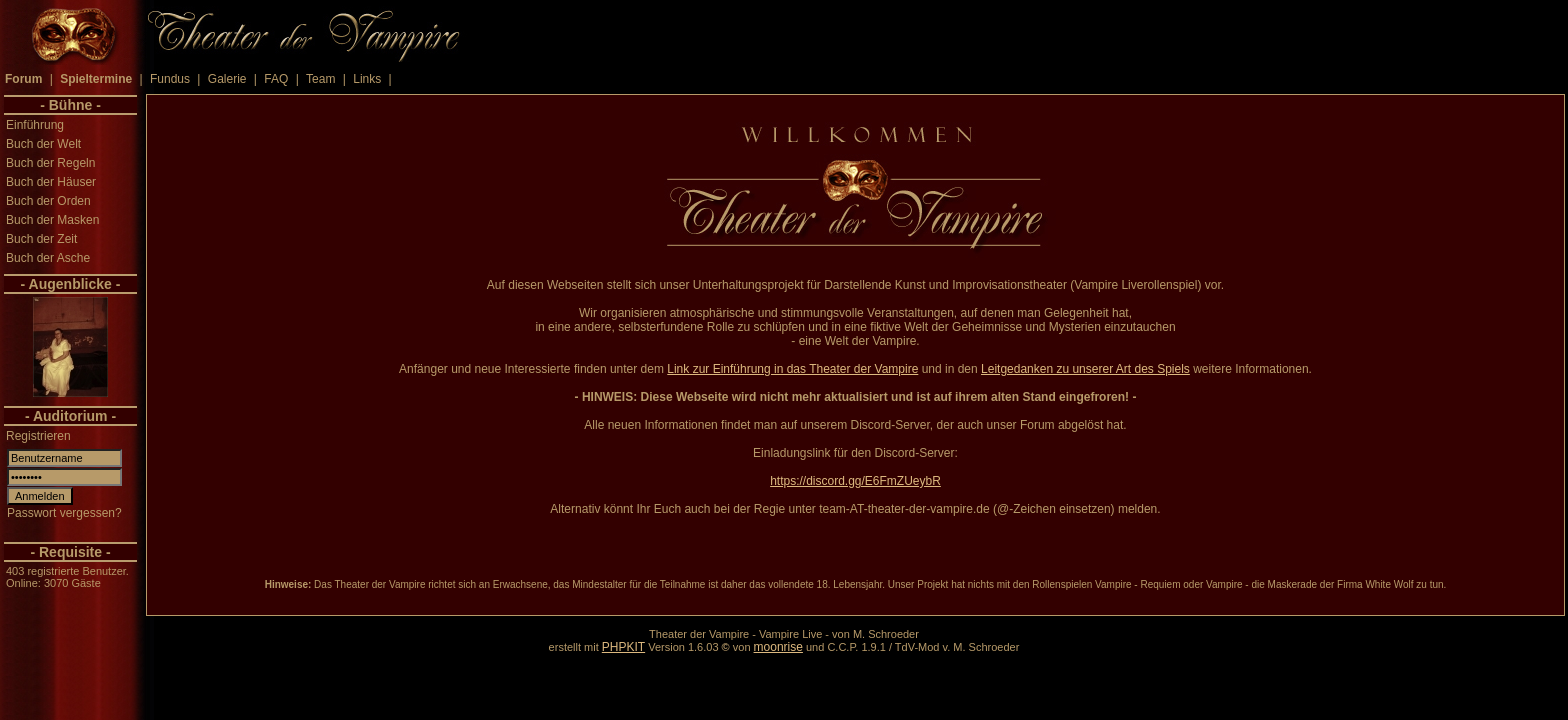 This screenshot has width=1568, height=720. I want to click on Einführung, so click(35, 125).